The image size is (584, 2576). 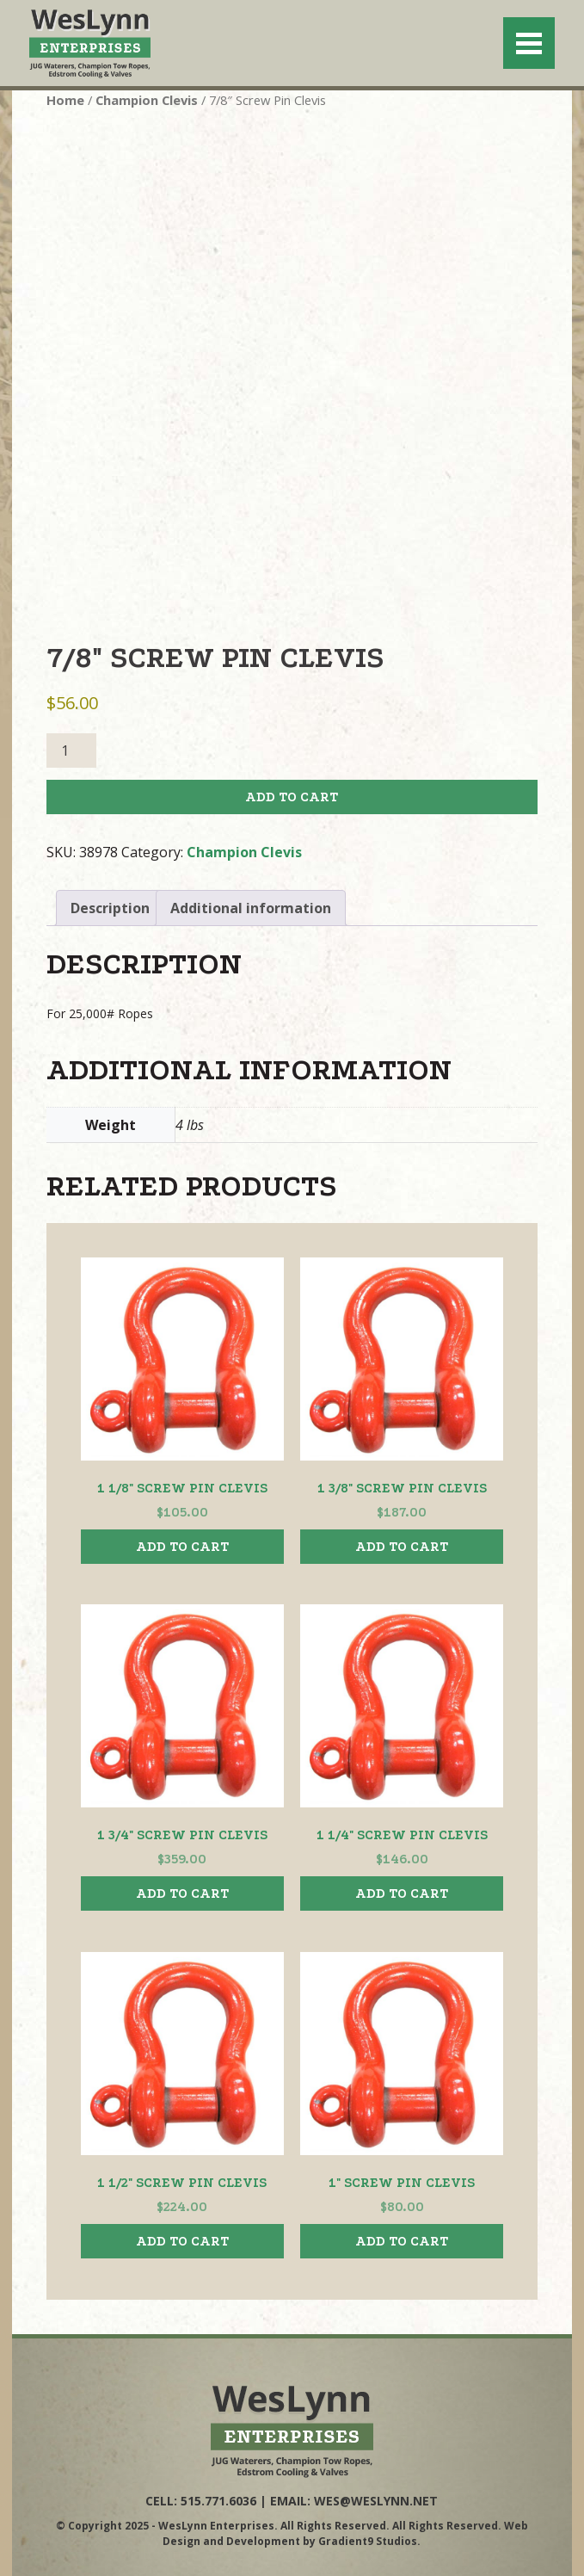 I want to click on Gradient9 Studios, so click(x=367, y=2541).